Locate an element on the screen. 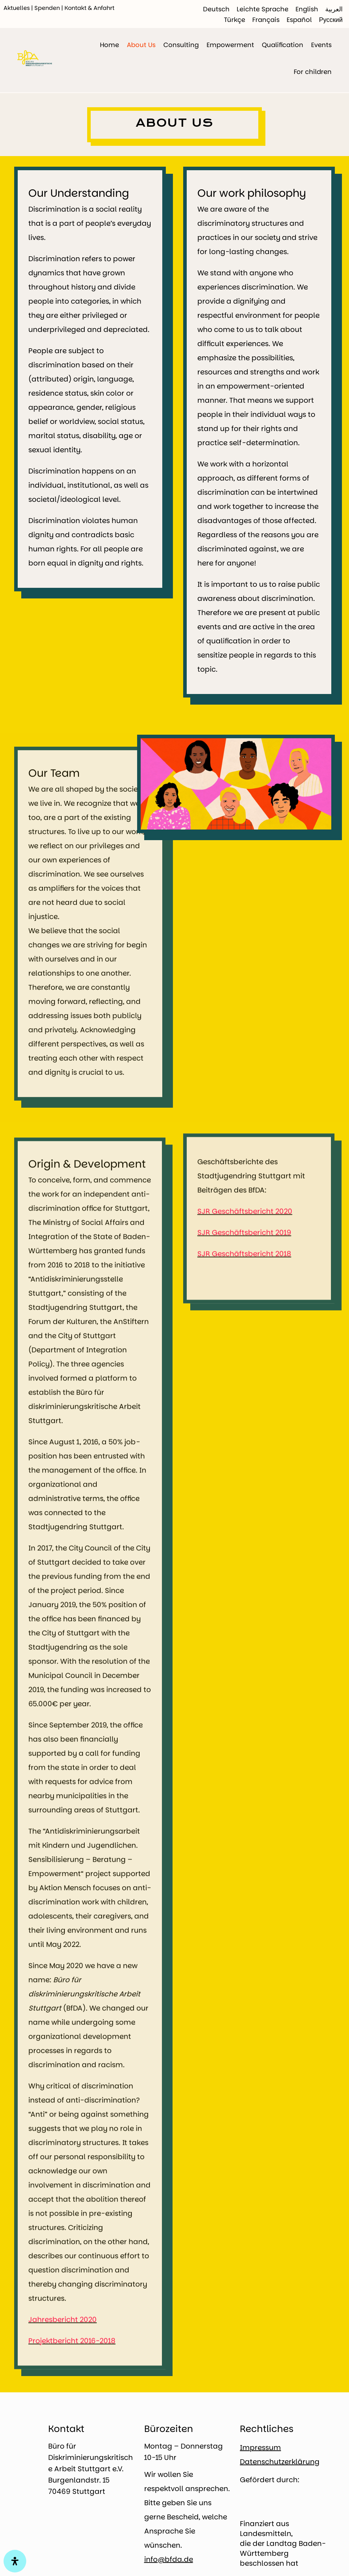 The height and width of the screenshot is (2576, 349). Home is located at coordinates (109, 44).